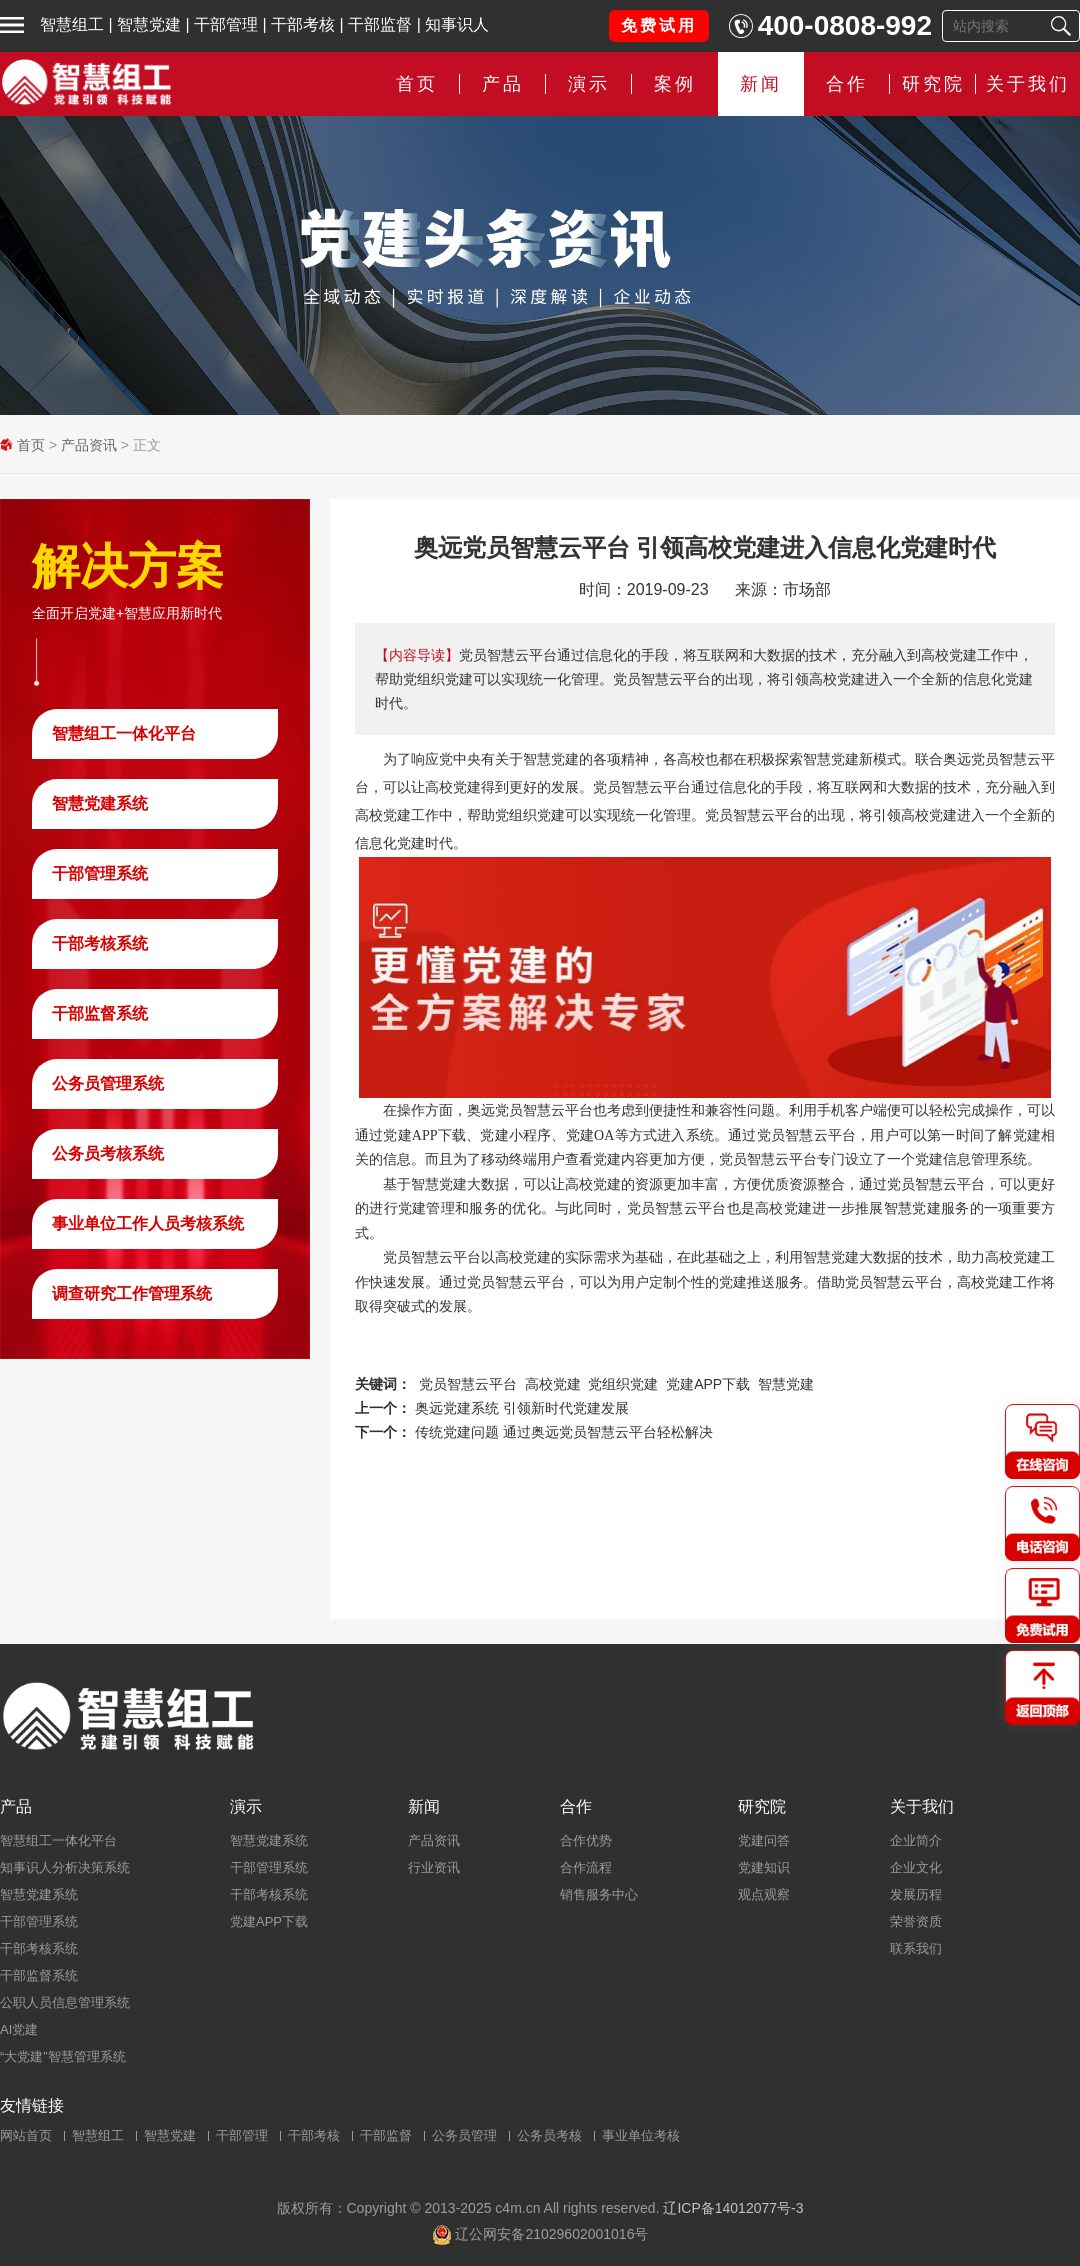 The width and height of the screenshot is (1080, 2266). I want to click on 公务员考核系统, so click(108, 1153).